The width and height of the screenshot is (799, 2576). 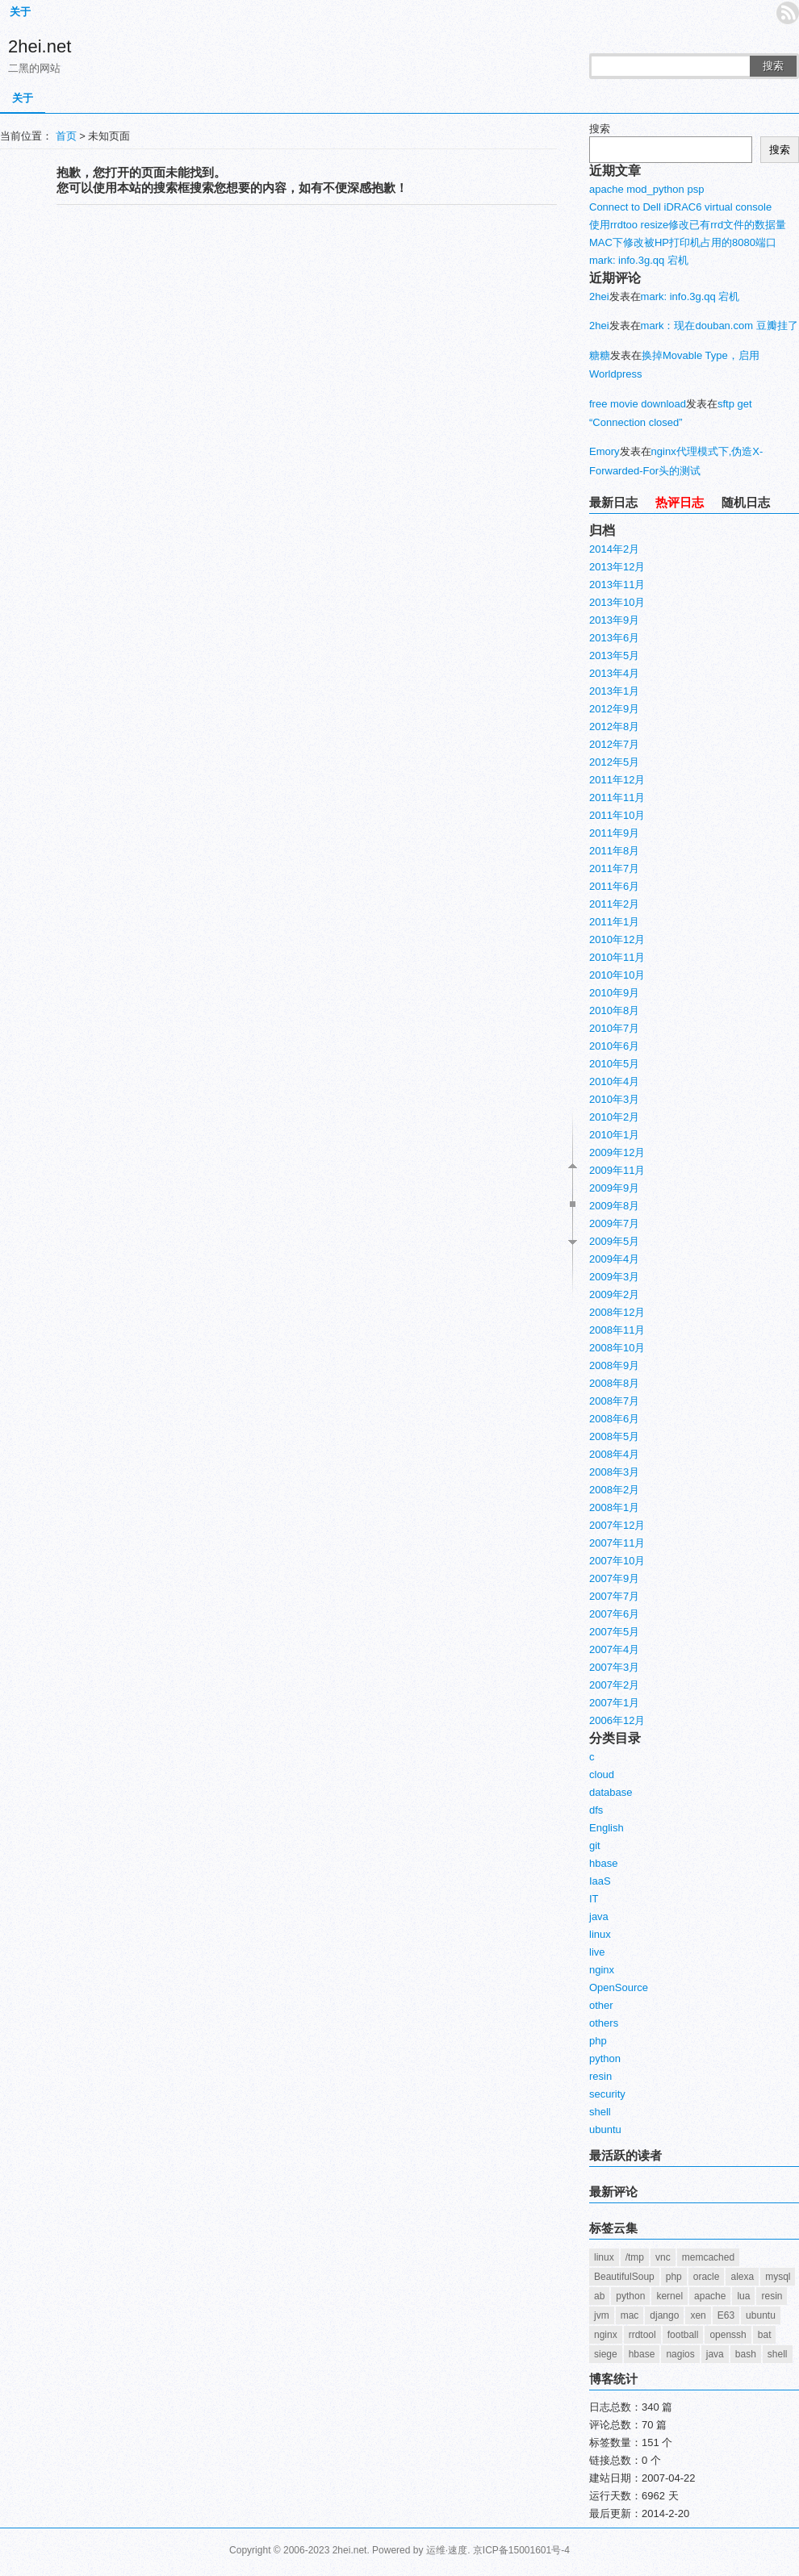 I want to click on 2013年10月, so click(x=617, y=602).